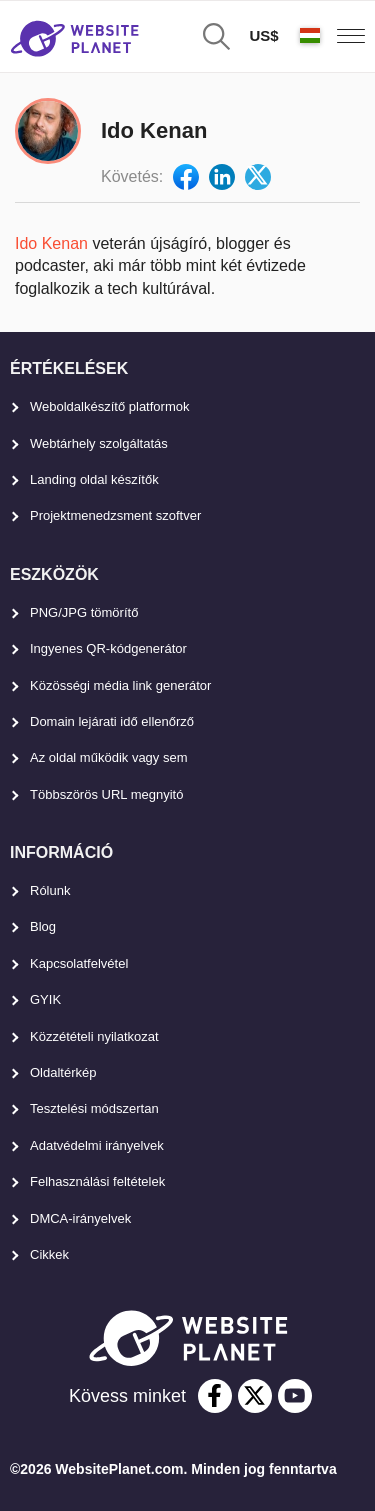 The image size is (375, 1511). I want to click on Rólunk, so click(50, 890).